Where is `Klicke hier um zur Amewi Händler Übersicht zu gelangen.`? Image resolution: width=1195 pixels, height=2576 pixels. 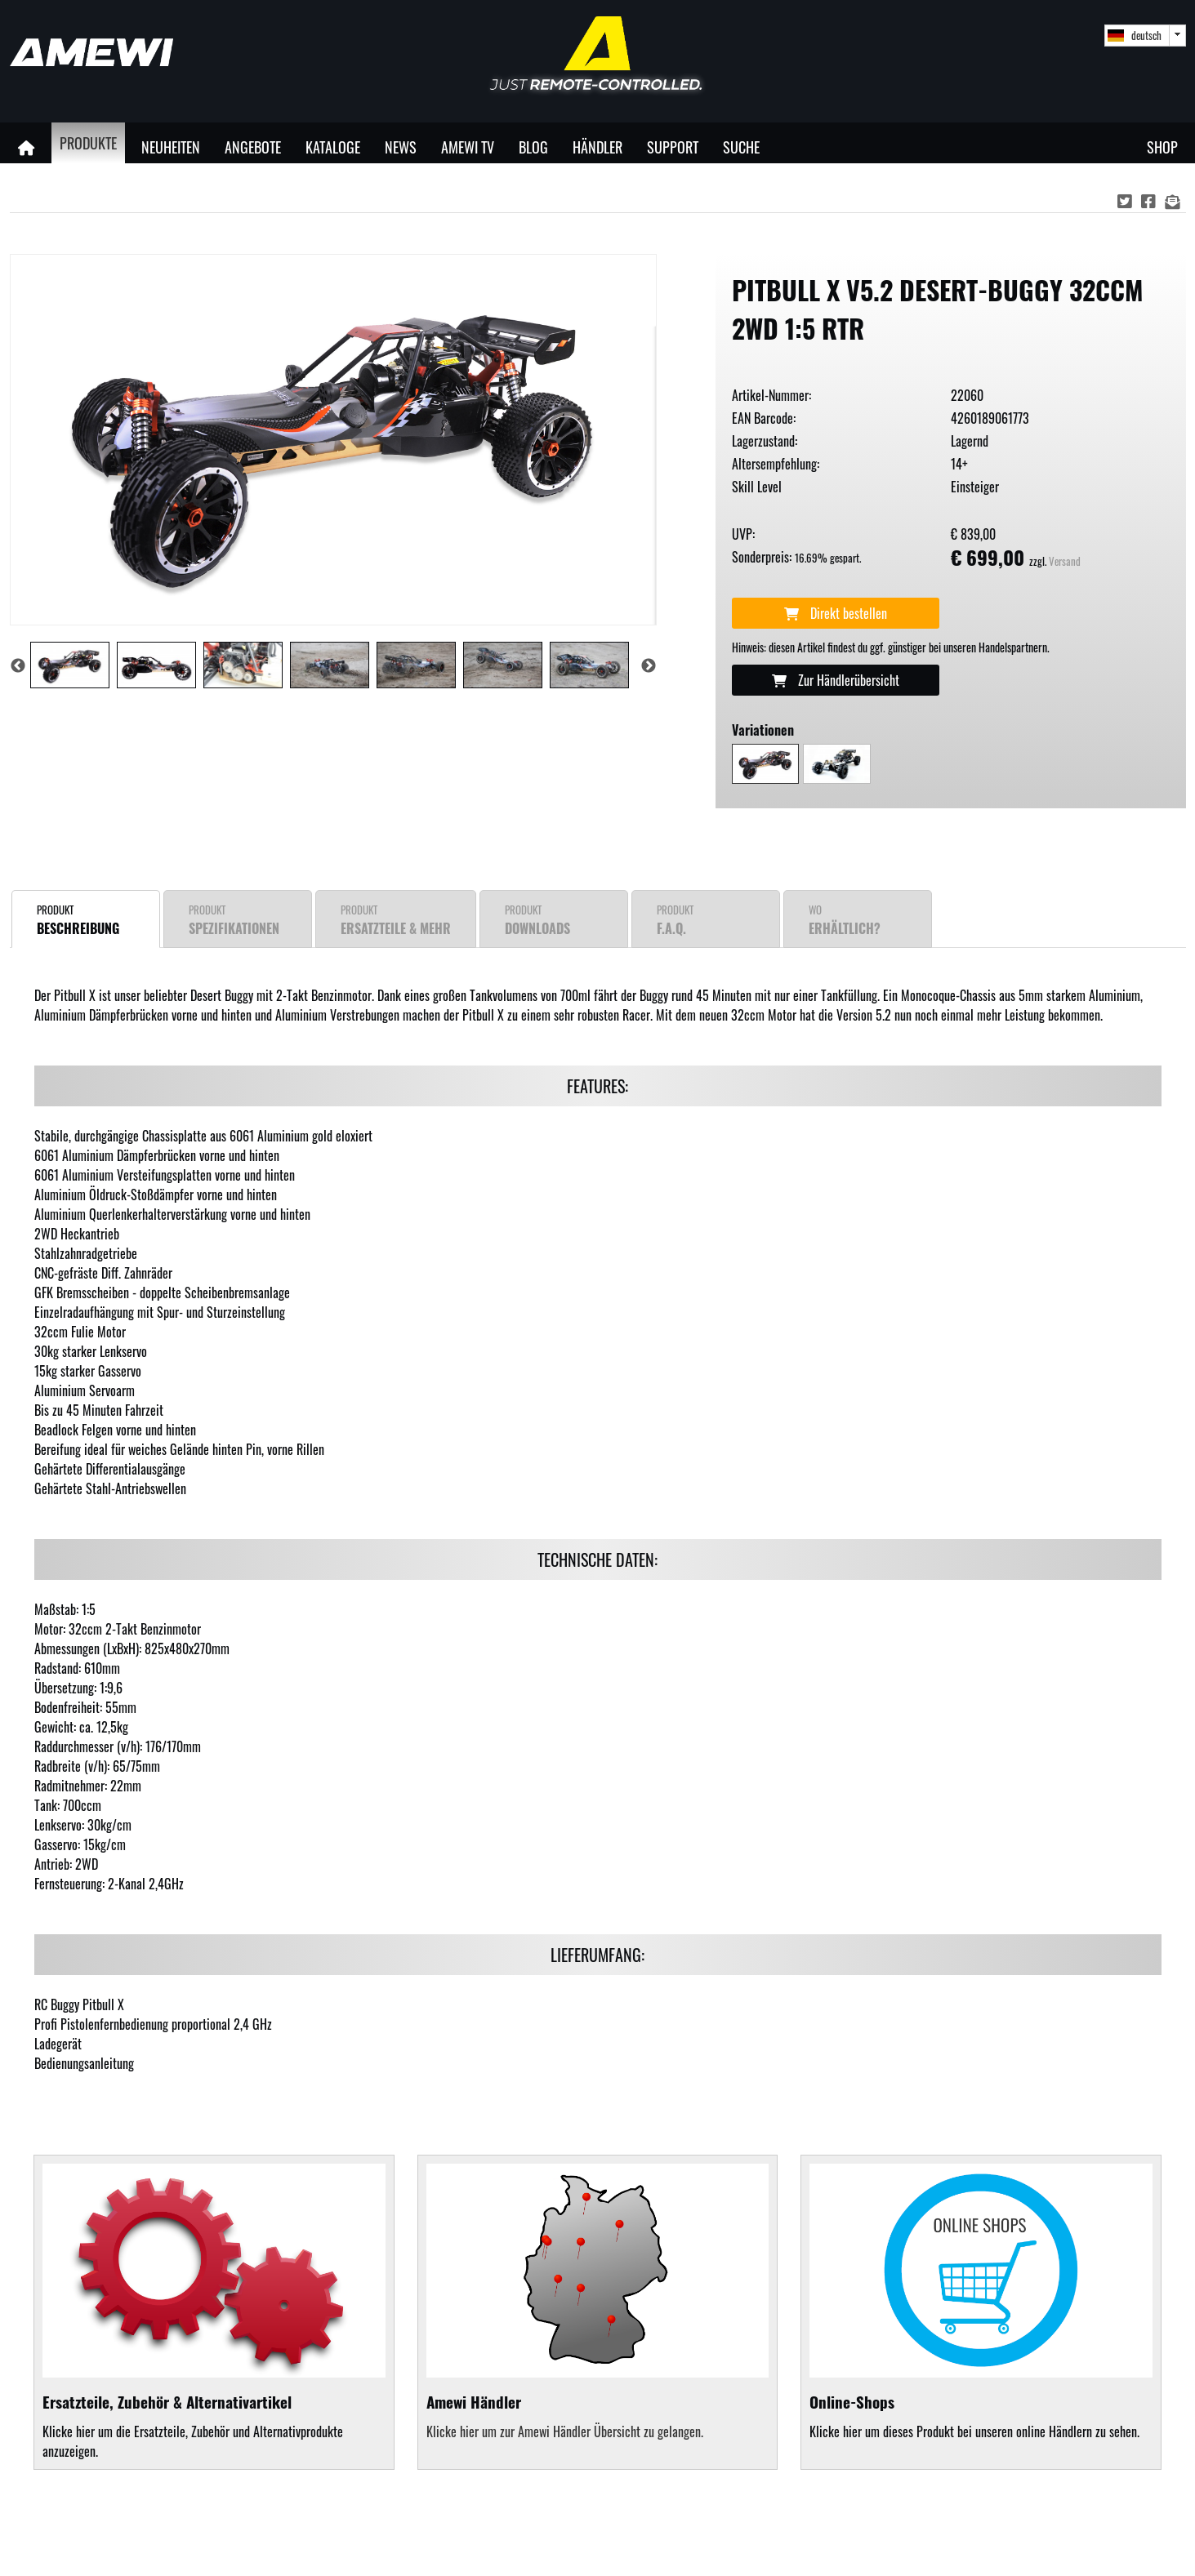 Klicke hier um zur Amewi Händler Übersicht zu gelangen. is located at coordinates (564, 2431).